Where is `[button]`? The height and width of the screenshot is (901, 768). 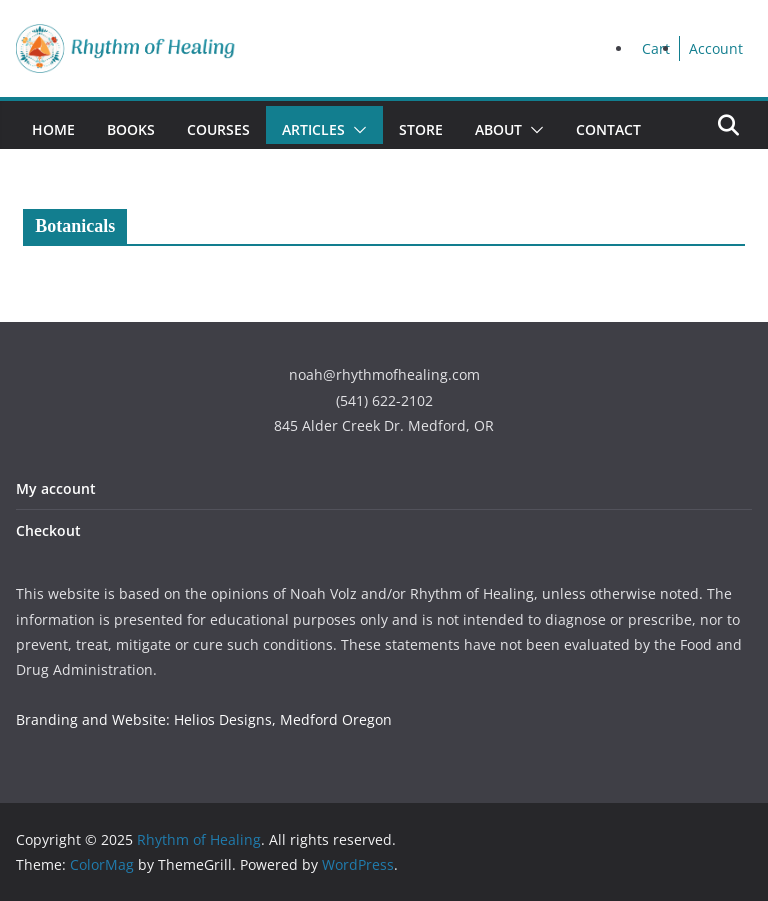
[button] is located at coordinates (356, 130).